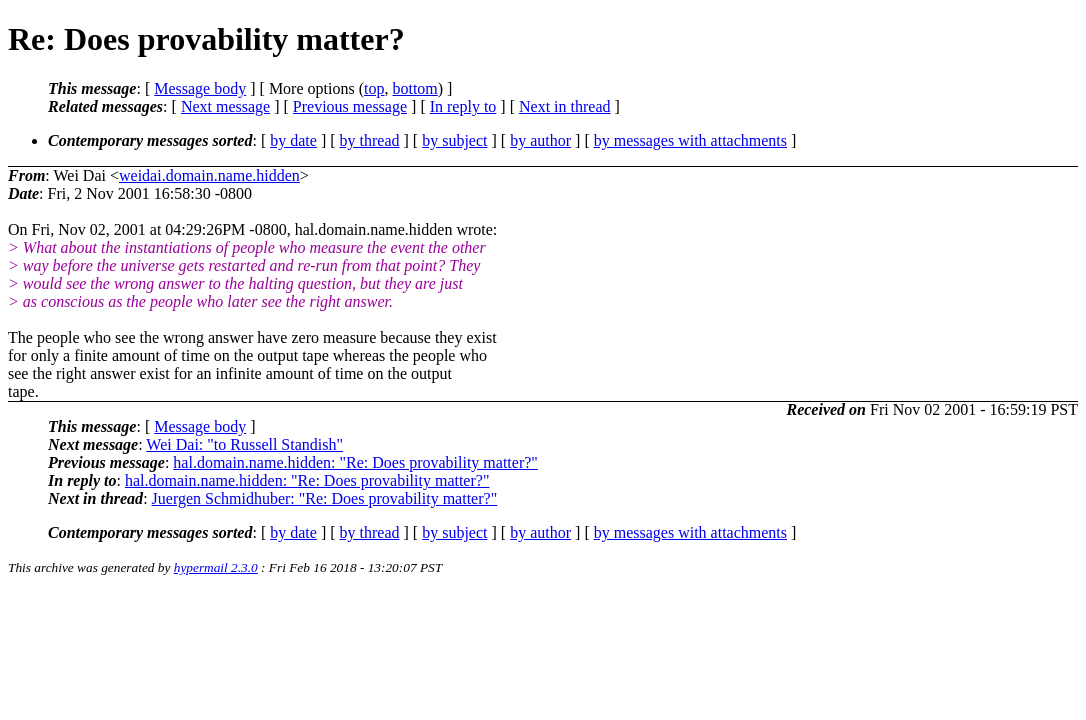 This screenshot has width=1086, height=720. What do you see at coordinates (370, 140) in the screenshot?
I see `by thread` at bounding box center [370, 140].